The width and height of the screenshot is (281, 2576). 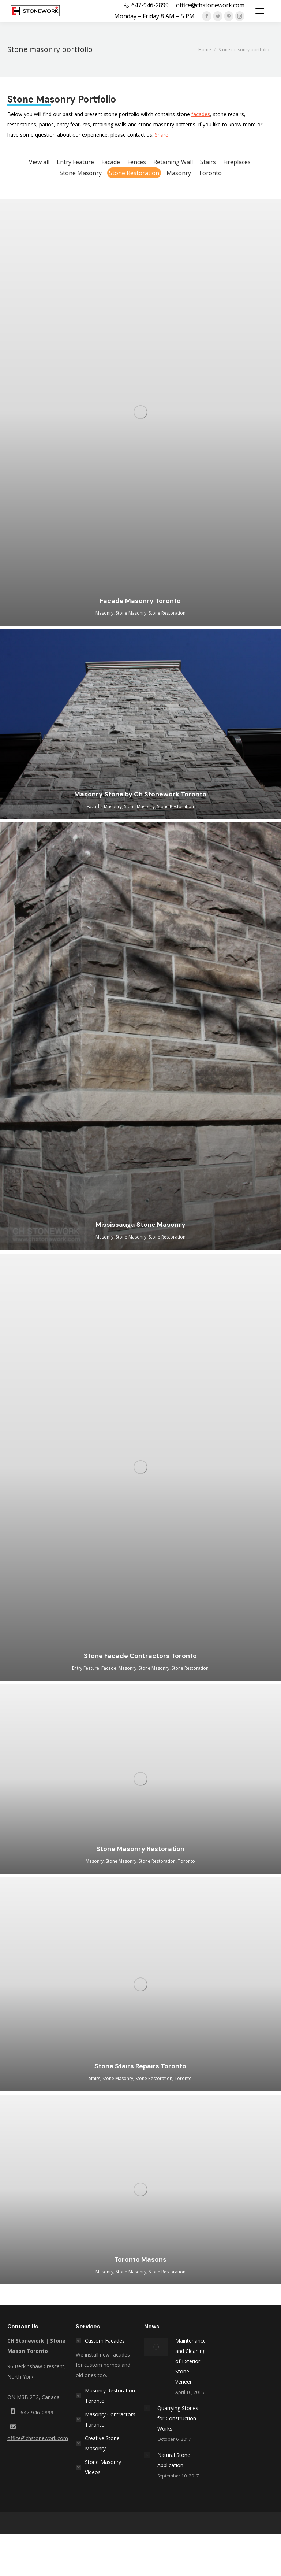 I want to click on office@chstonework.com, so click(x=37, y=2438).